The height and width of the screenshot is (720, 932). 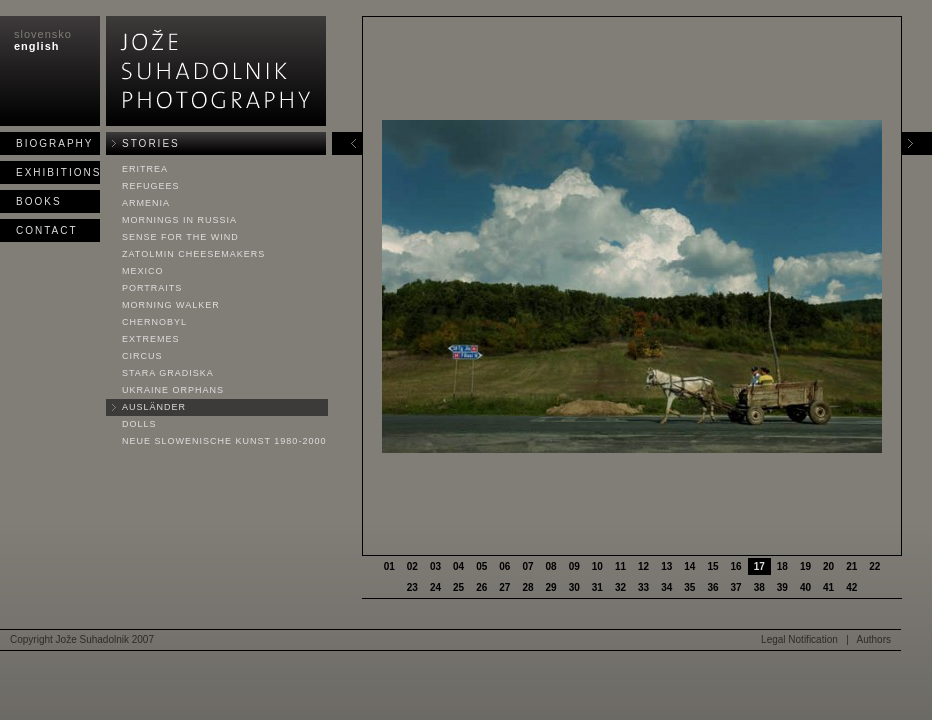 I want to click on 02, so click(x=412, y=566).